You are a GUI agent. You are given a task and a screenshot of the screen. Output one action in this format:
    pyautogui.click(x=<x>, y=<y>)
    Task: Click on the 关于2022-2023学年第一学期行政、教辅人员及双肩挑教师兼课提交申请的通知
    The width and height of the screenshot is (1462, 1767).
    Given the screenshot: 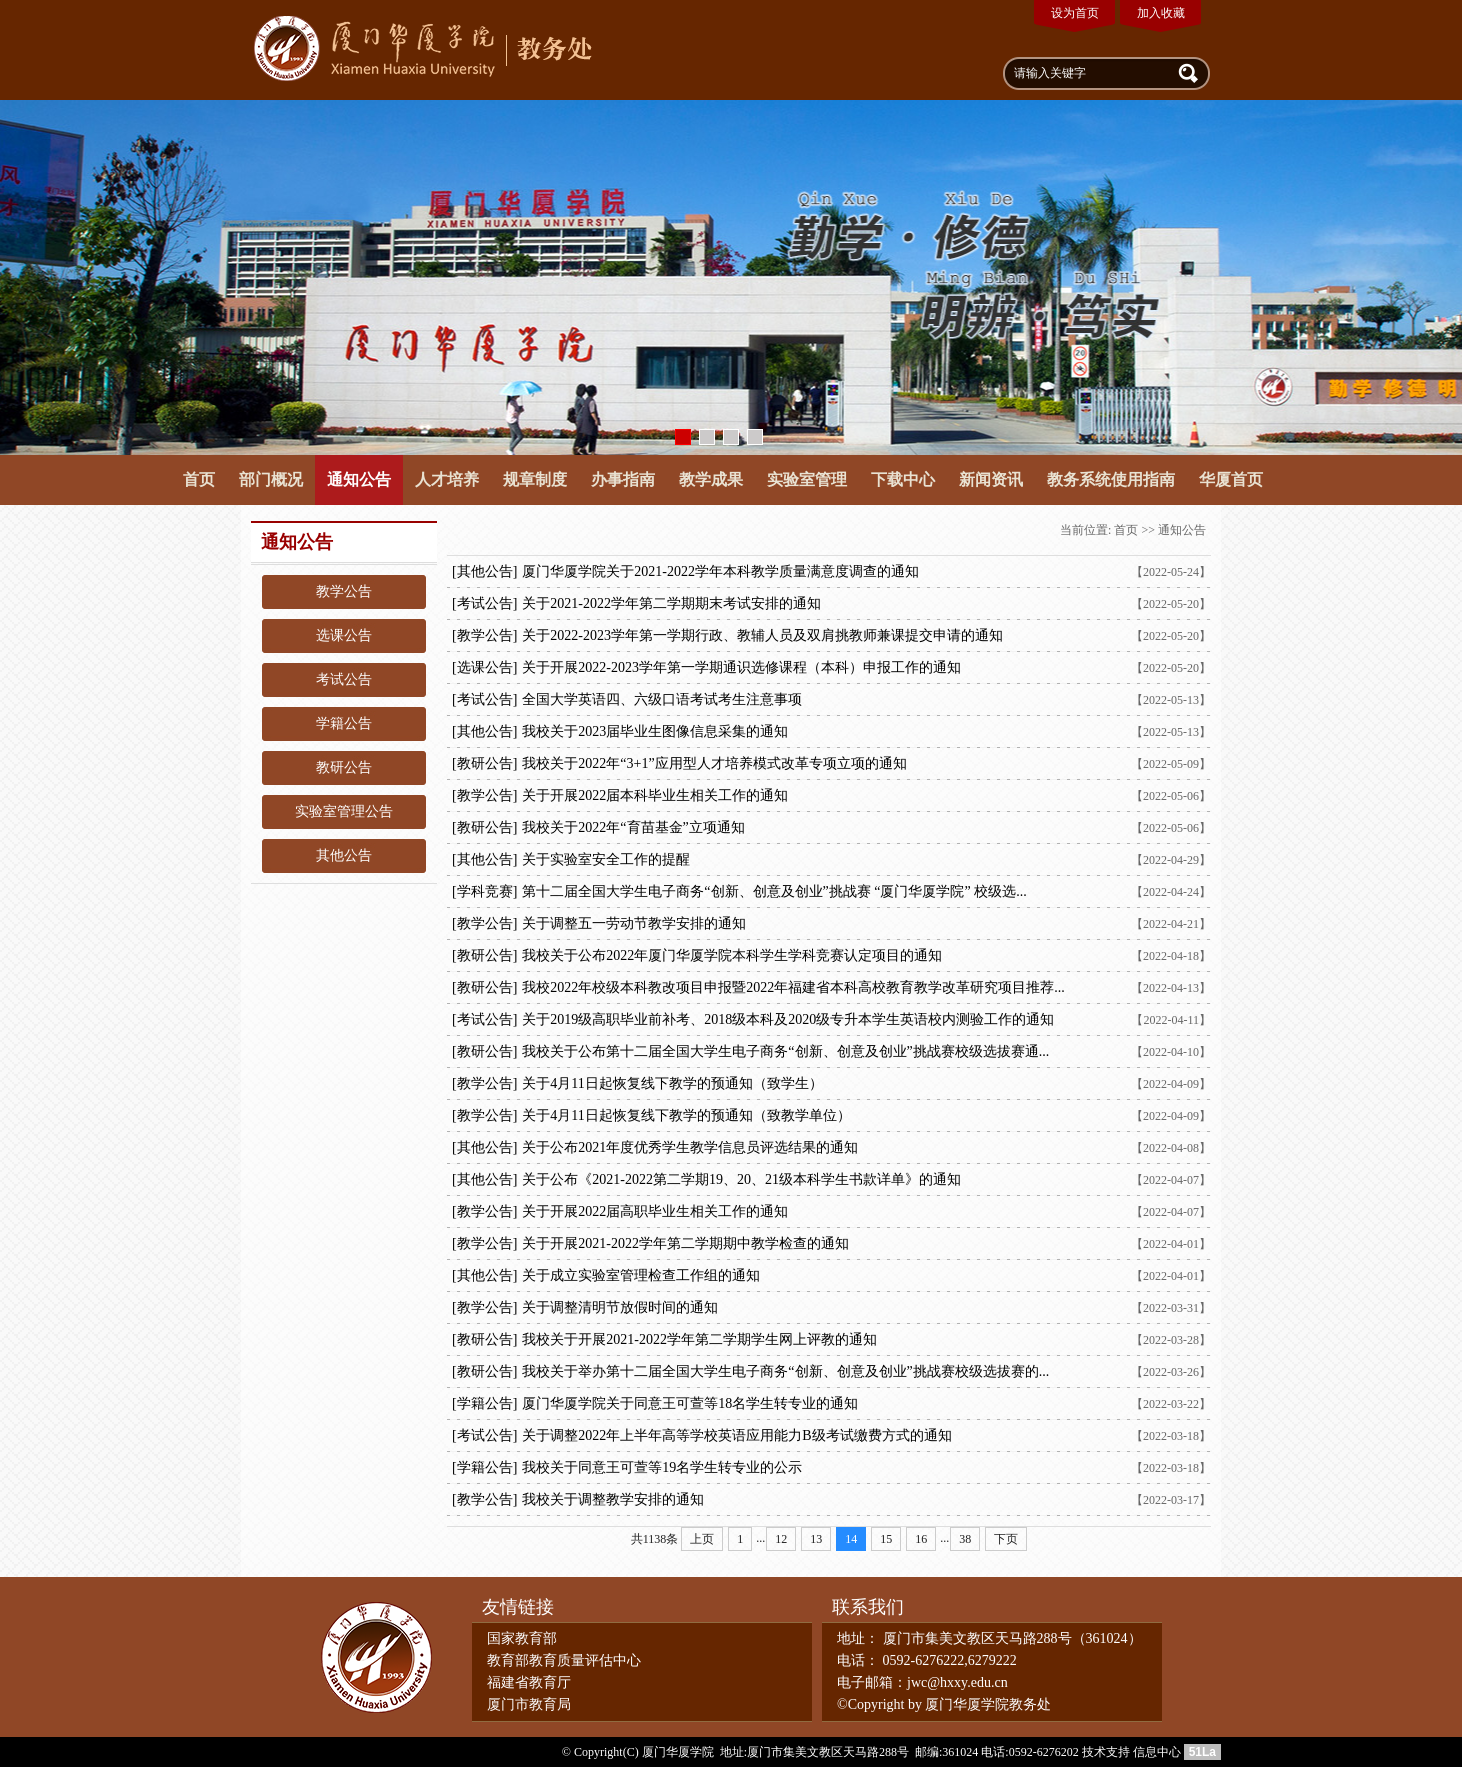 What is the action you would take?
    pyautogui.click(x=762, y=635)
    